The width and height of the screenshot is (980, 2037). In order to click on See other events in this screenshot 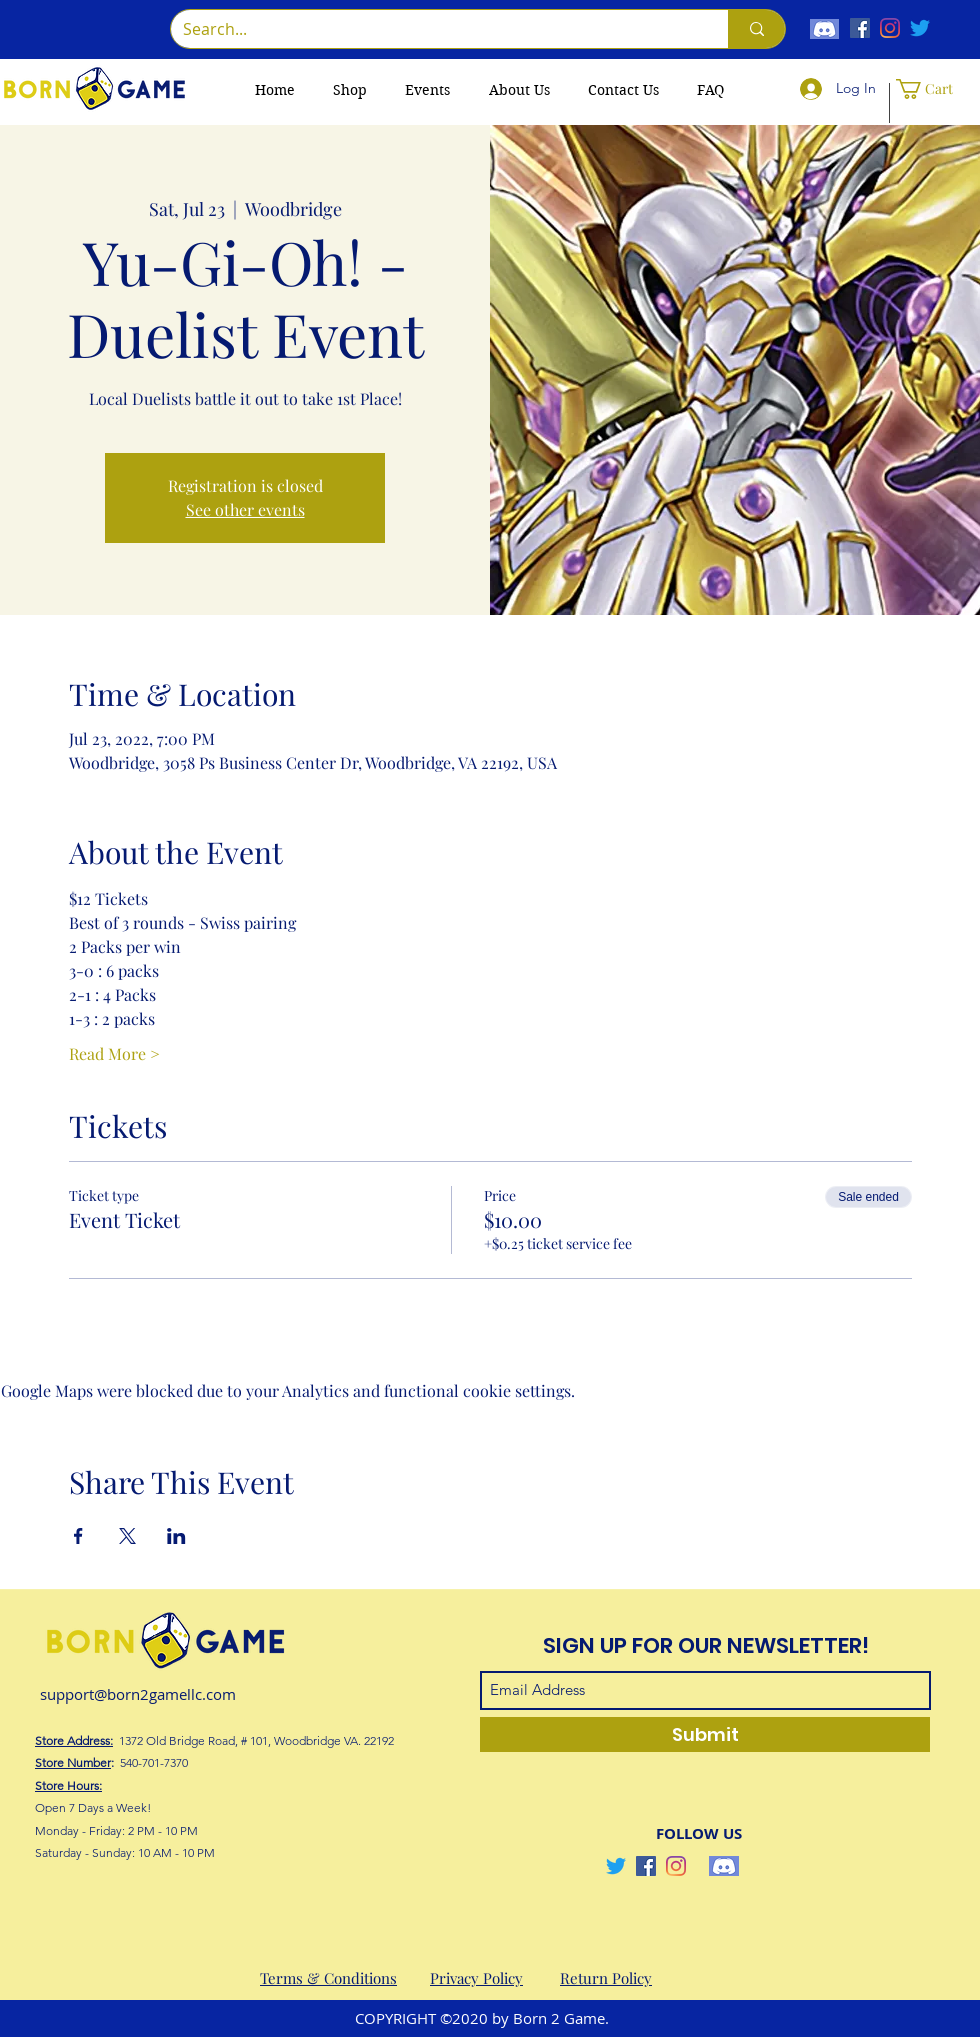, I will do `click(245, 509)`.